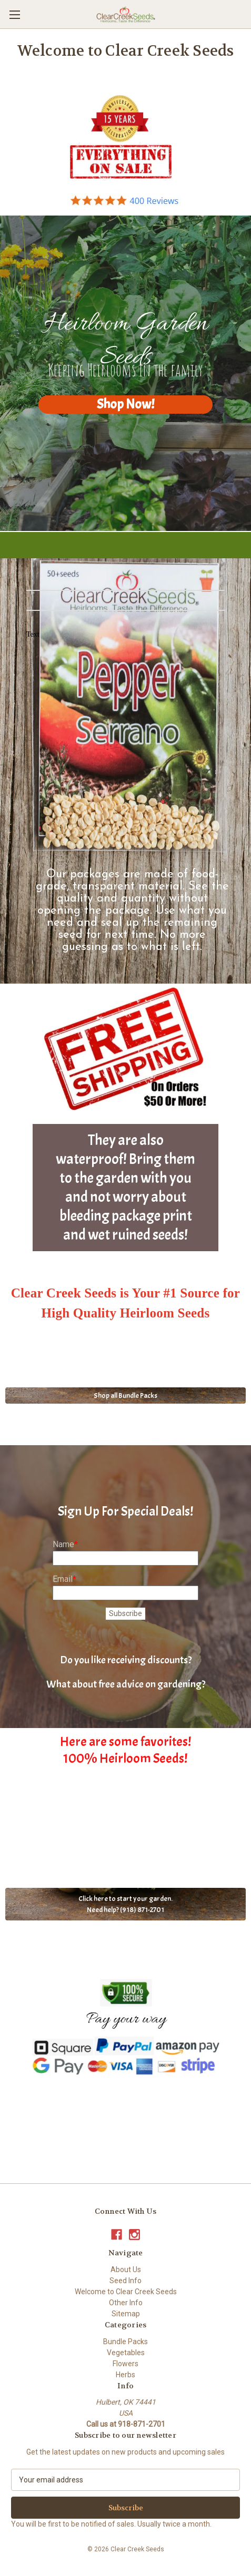  What do you see at coordinates (125, 2280) in the screenshot?
I see `Seed Info` at bounding box center [125, 2280].